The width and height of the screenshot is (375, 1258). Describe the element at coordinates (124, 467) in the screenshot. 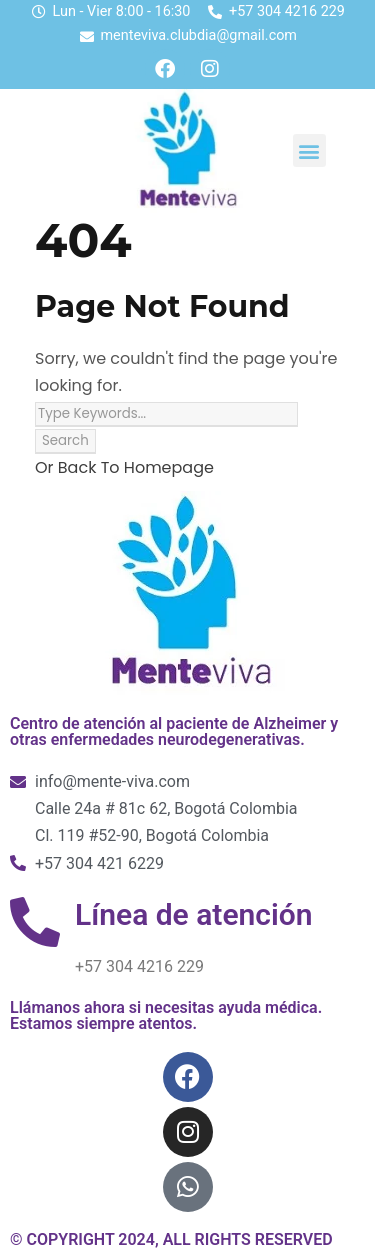

I see `Or Back To Homepage` at that location.